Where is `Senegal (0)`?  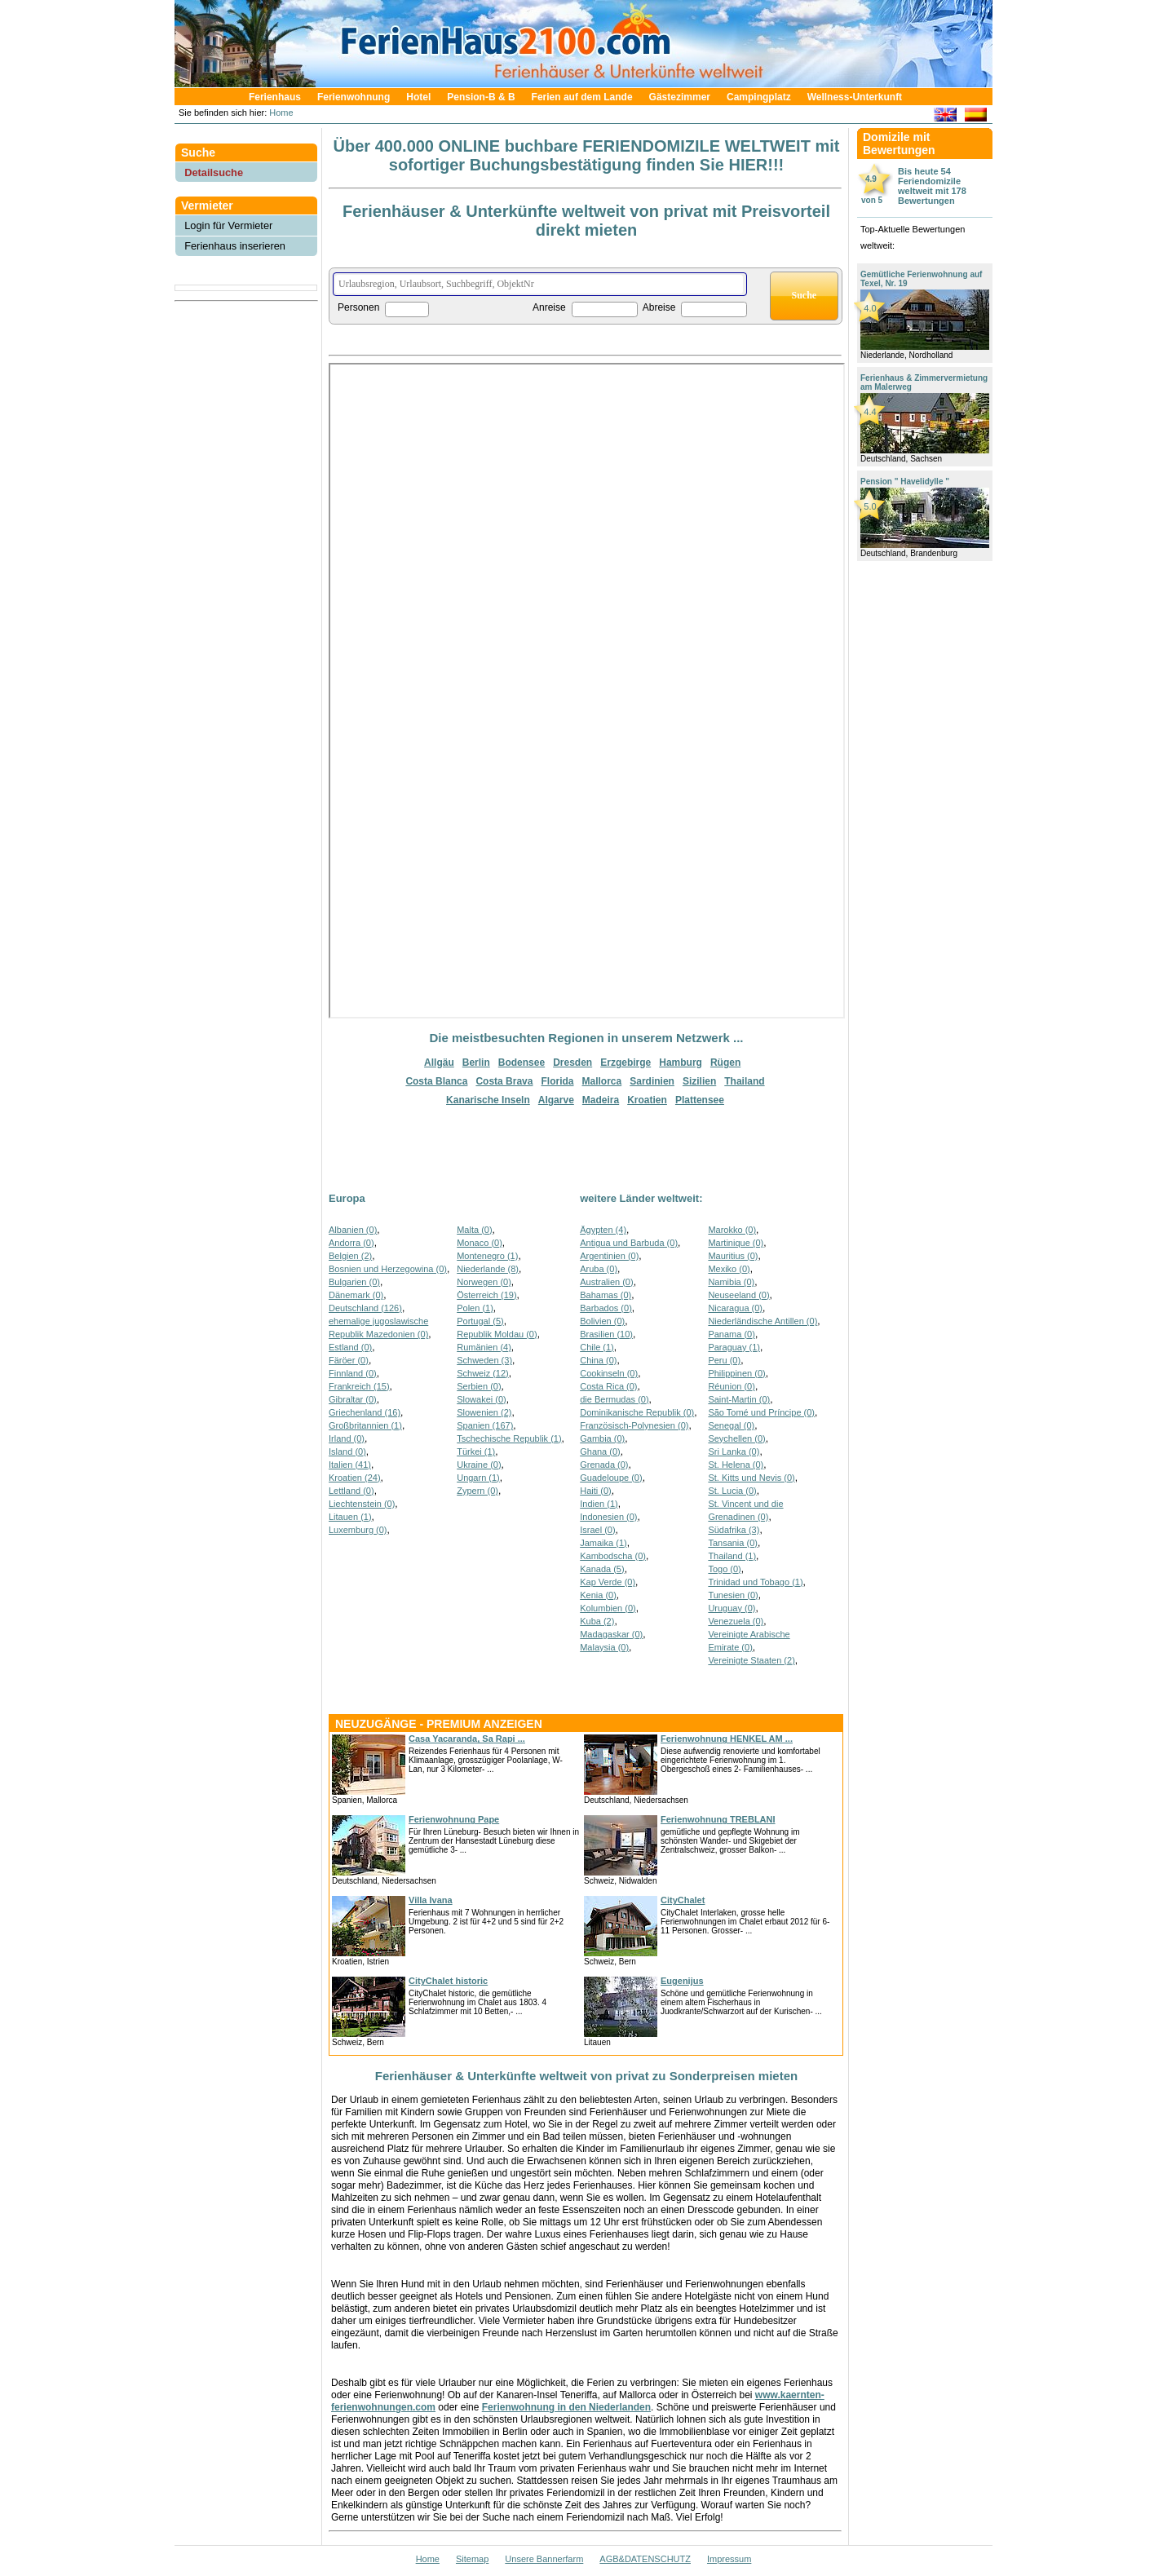
Senegal (0) is located at coordinates (731, 1425).